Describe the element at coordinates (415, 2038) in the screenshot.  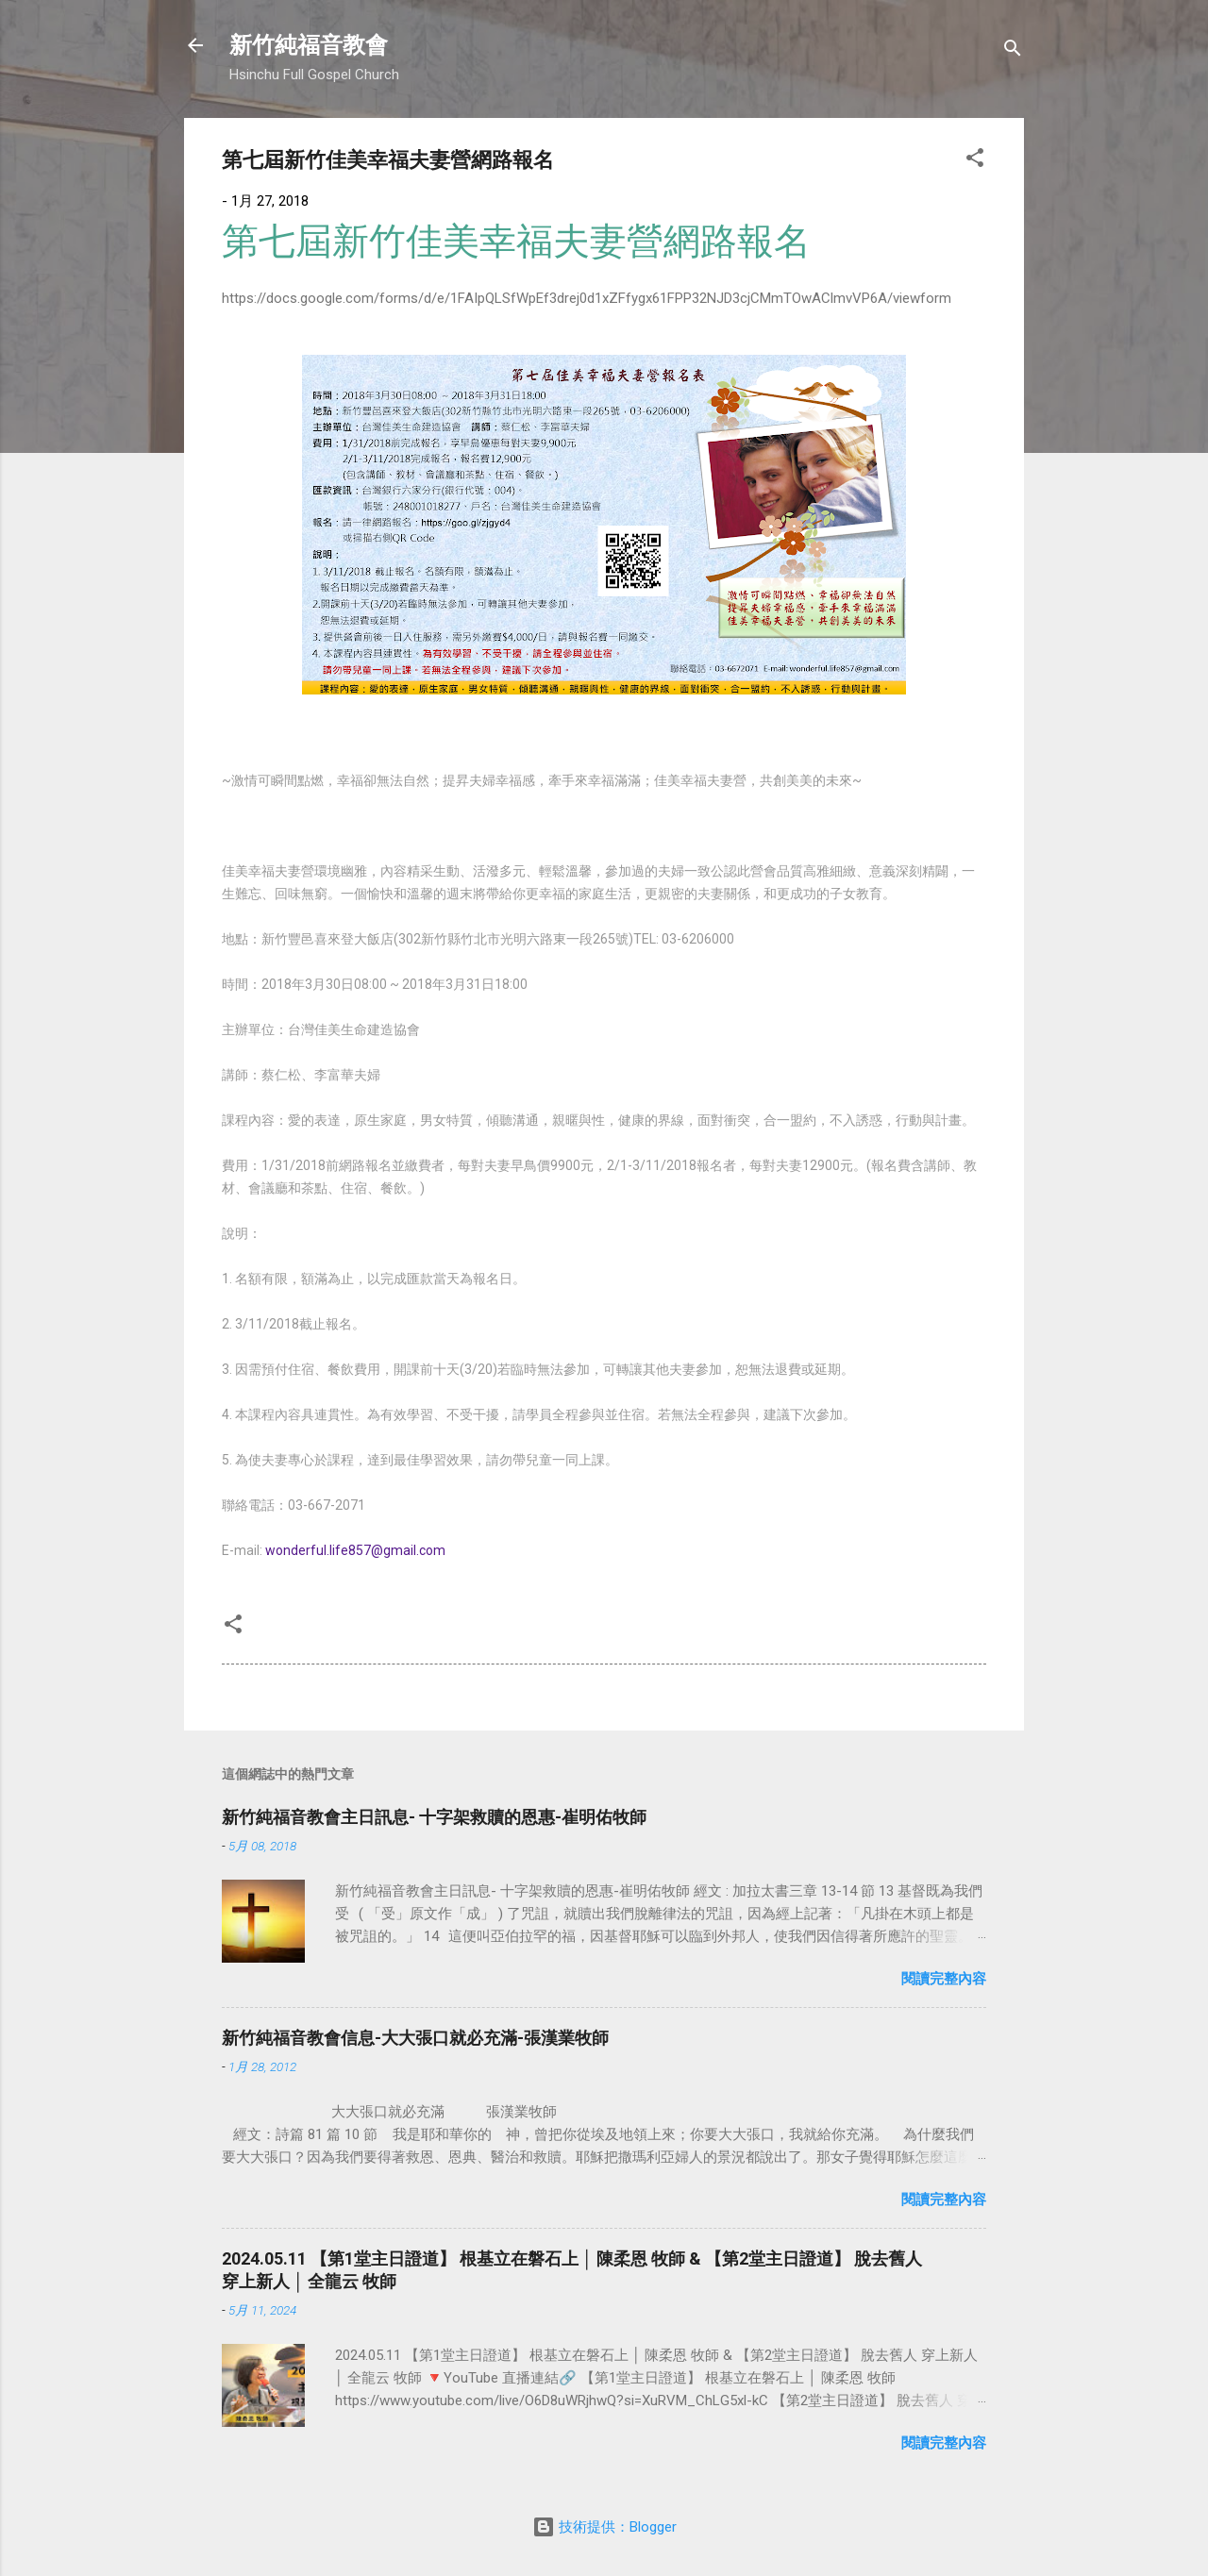
I see `新竹純福音教會信息-大大張口就必充滿-張漢業牧師` at that location.